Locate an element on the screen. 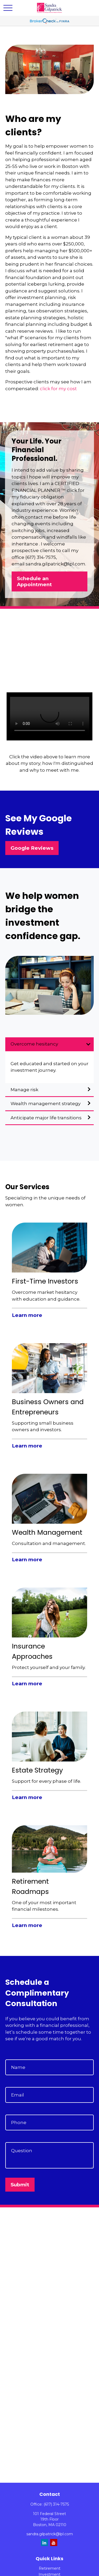  Submit [Submit form] is located at coordinates (20, 2185).